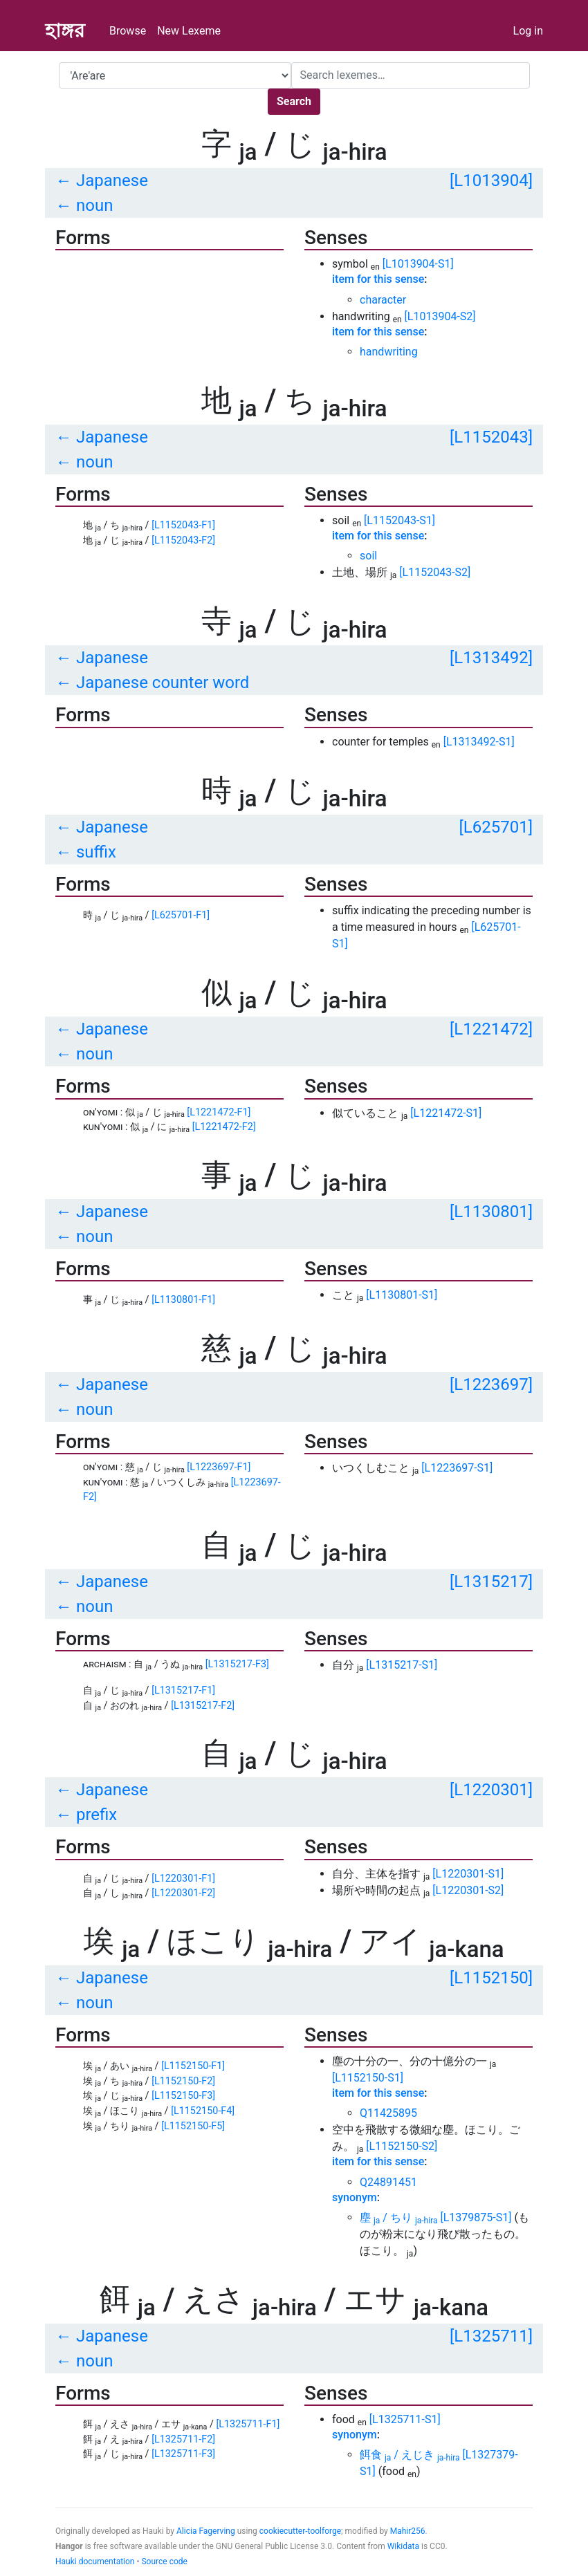 The height and width of the screenshot is (2576, 588). Describe the element at coordinates (407, 2531) in the screenshot. I see `Mahir256` at that location.